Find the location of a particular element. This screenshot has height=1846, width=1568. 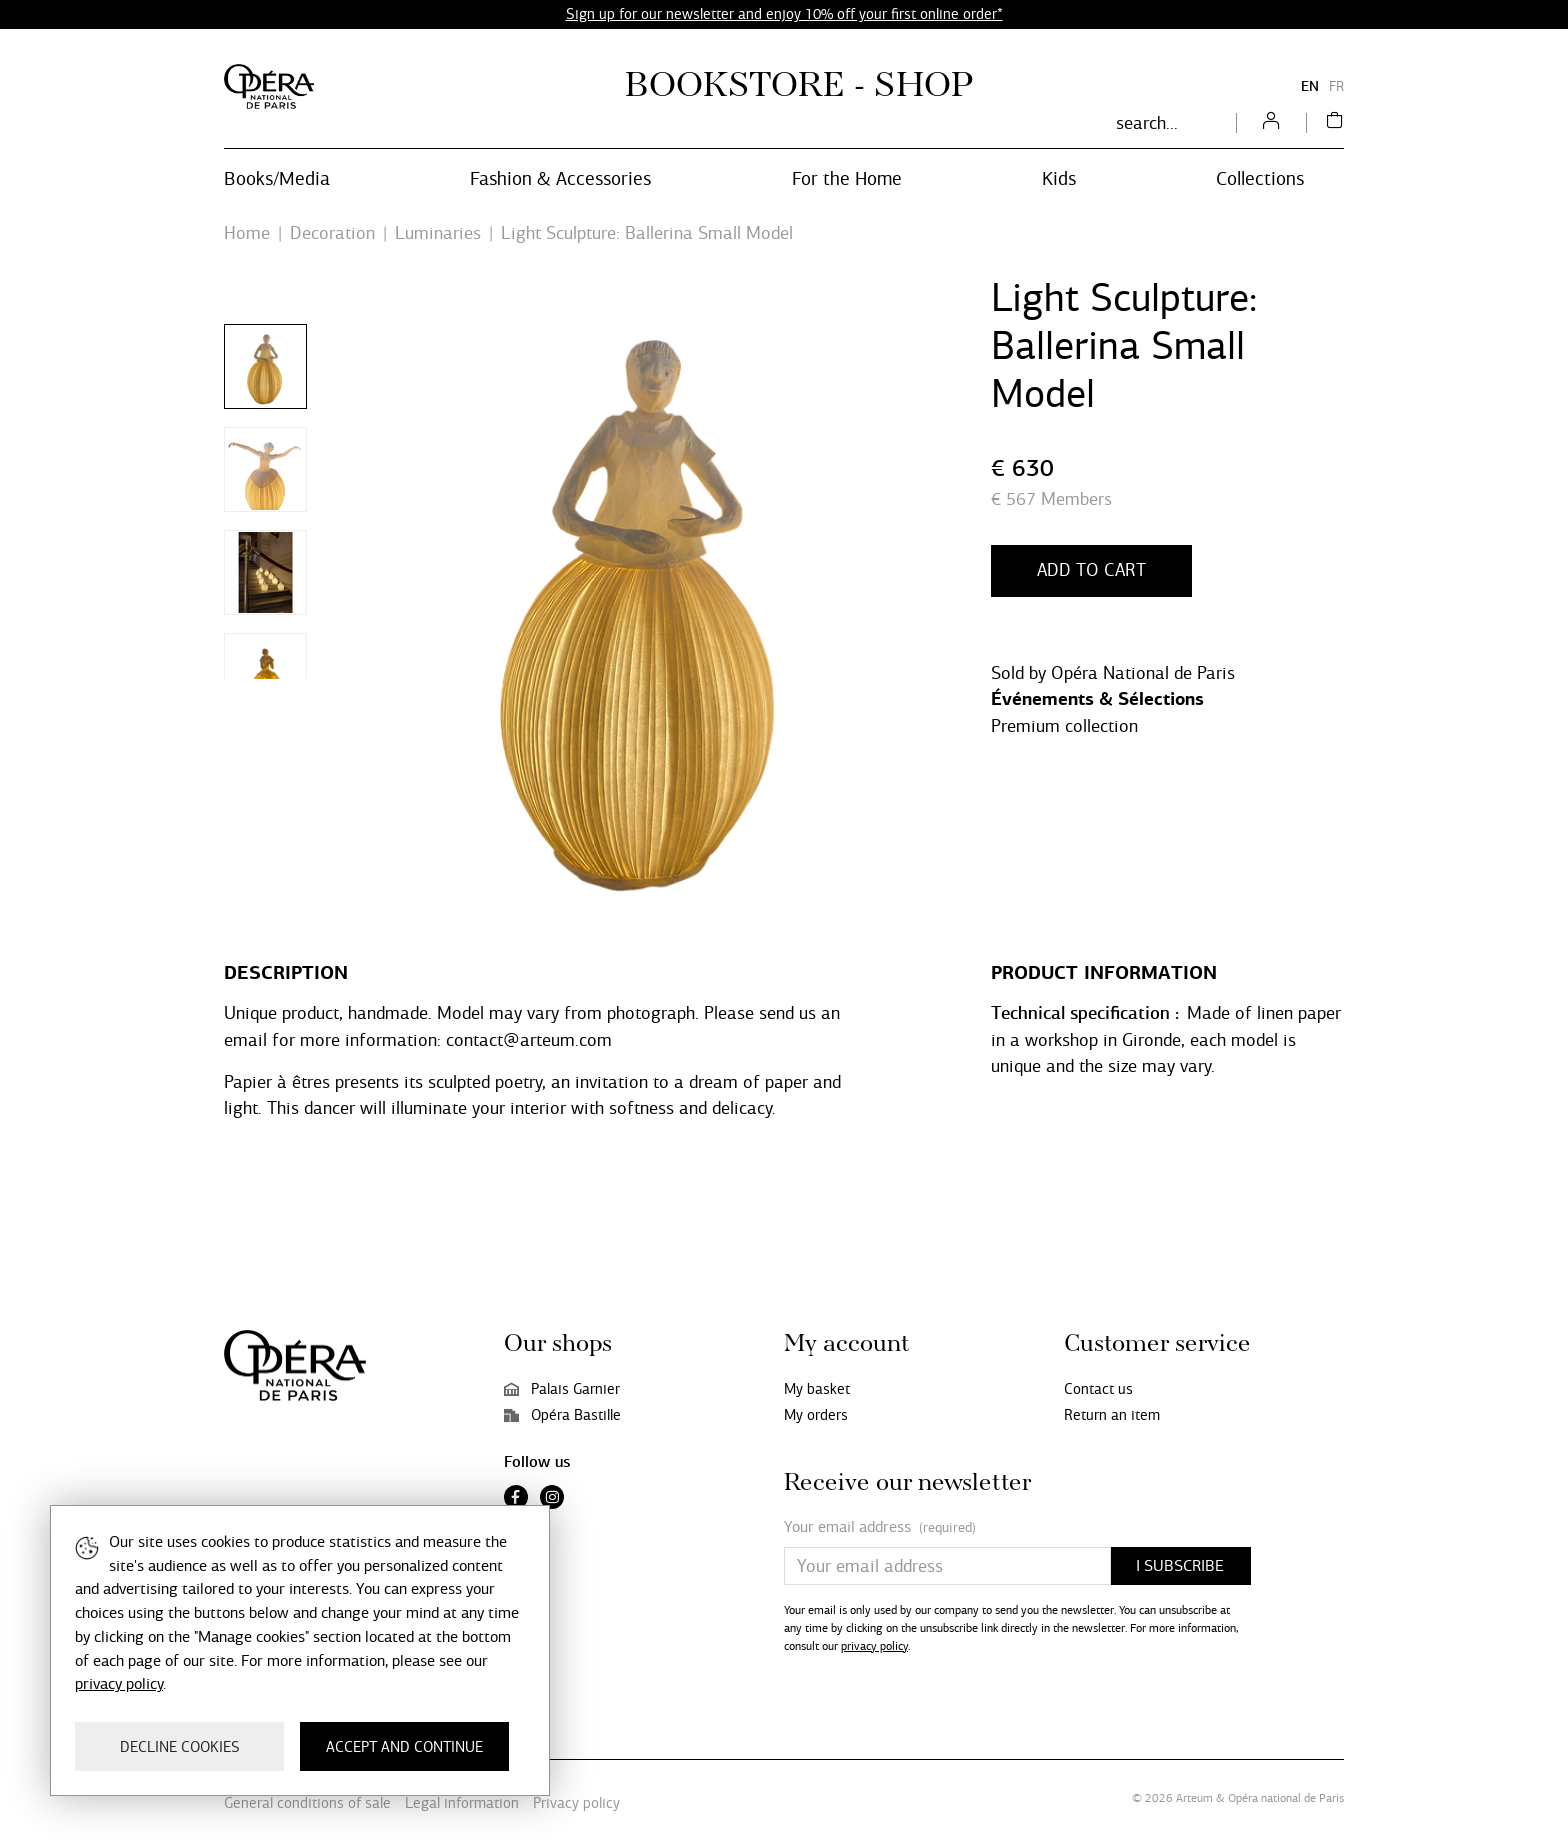

Arteum is located at coordinates (1194, 1798).